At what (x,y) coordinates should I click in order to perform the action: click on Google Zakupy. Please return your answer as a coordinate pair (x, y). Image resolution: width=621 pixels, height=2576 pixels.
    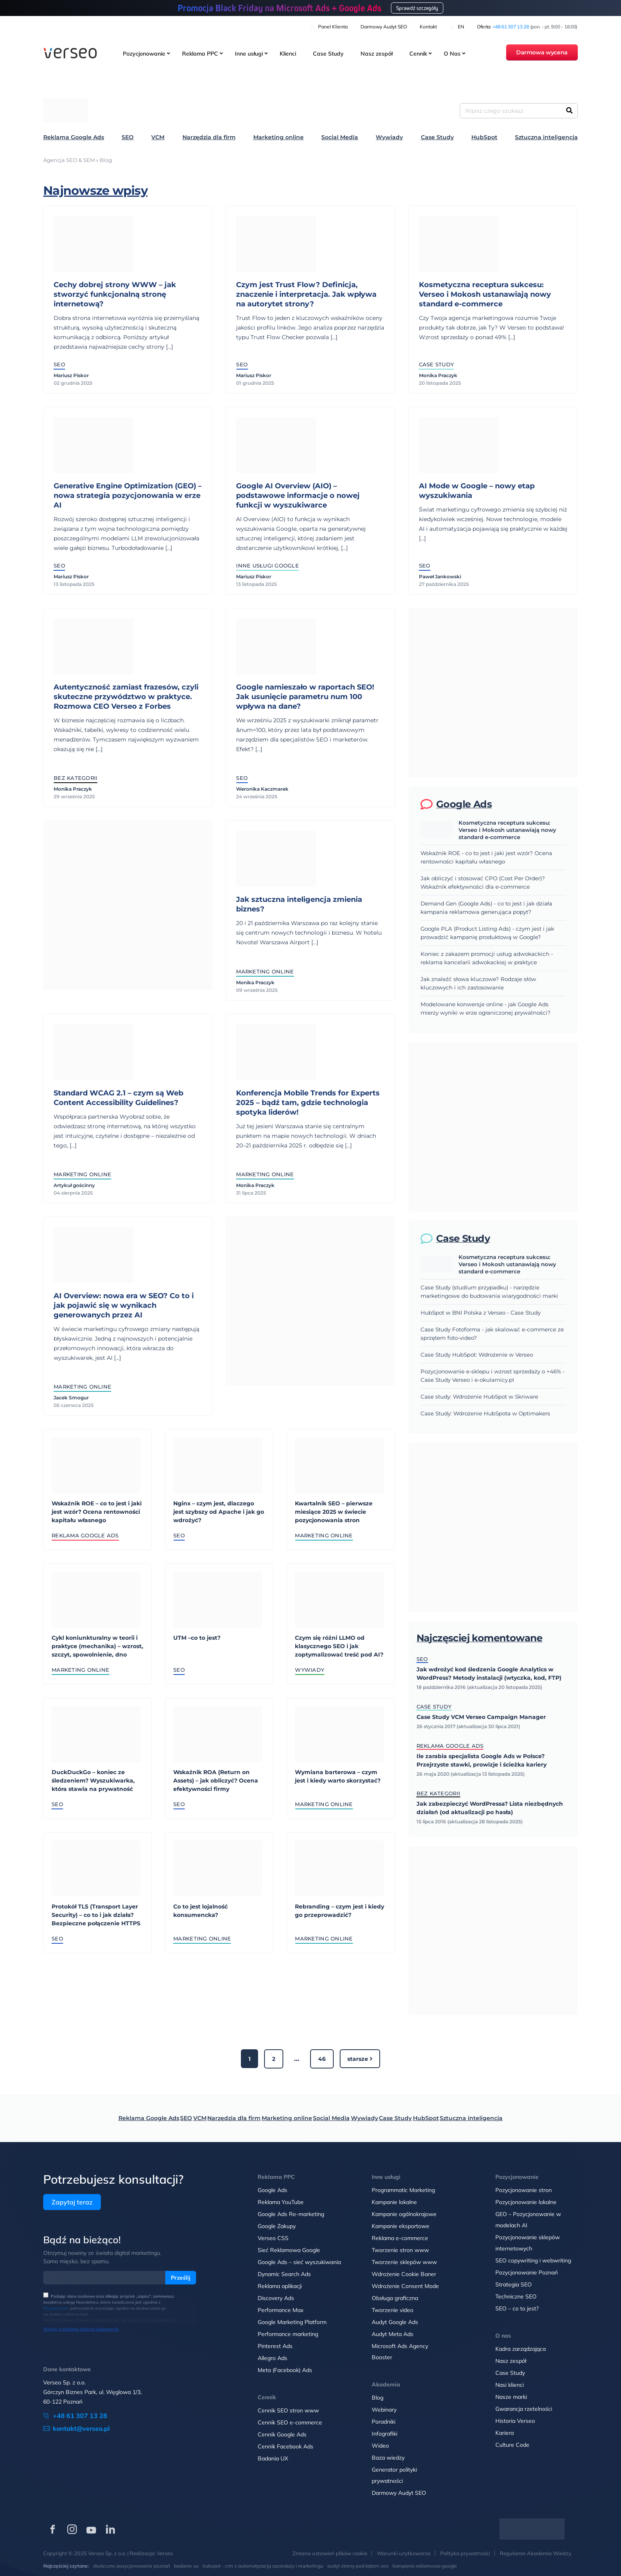
    Looking at the image, I should click on (277, 2226).